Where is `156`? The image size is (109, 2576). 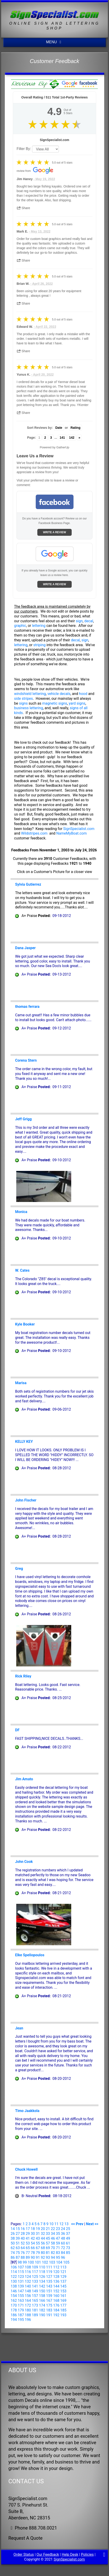
156 is located at coordinates (28, 2296).